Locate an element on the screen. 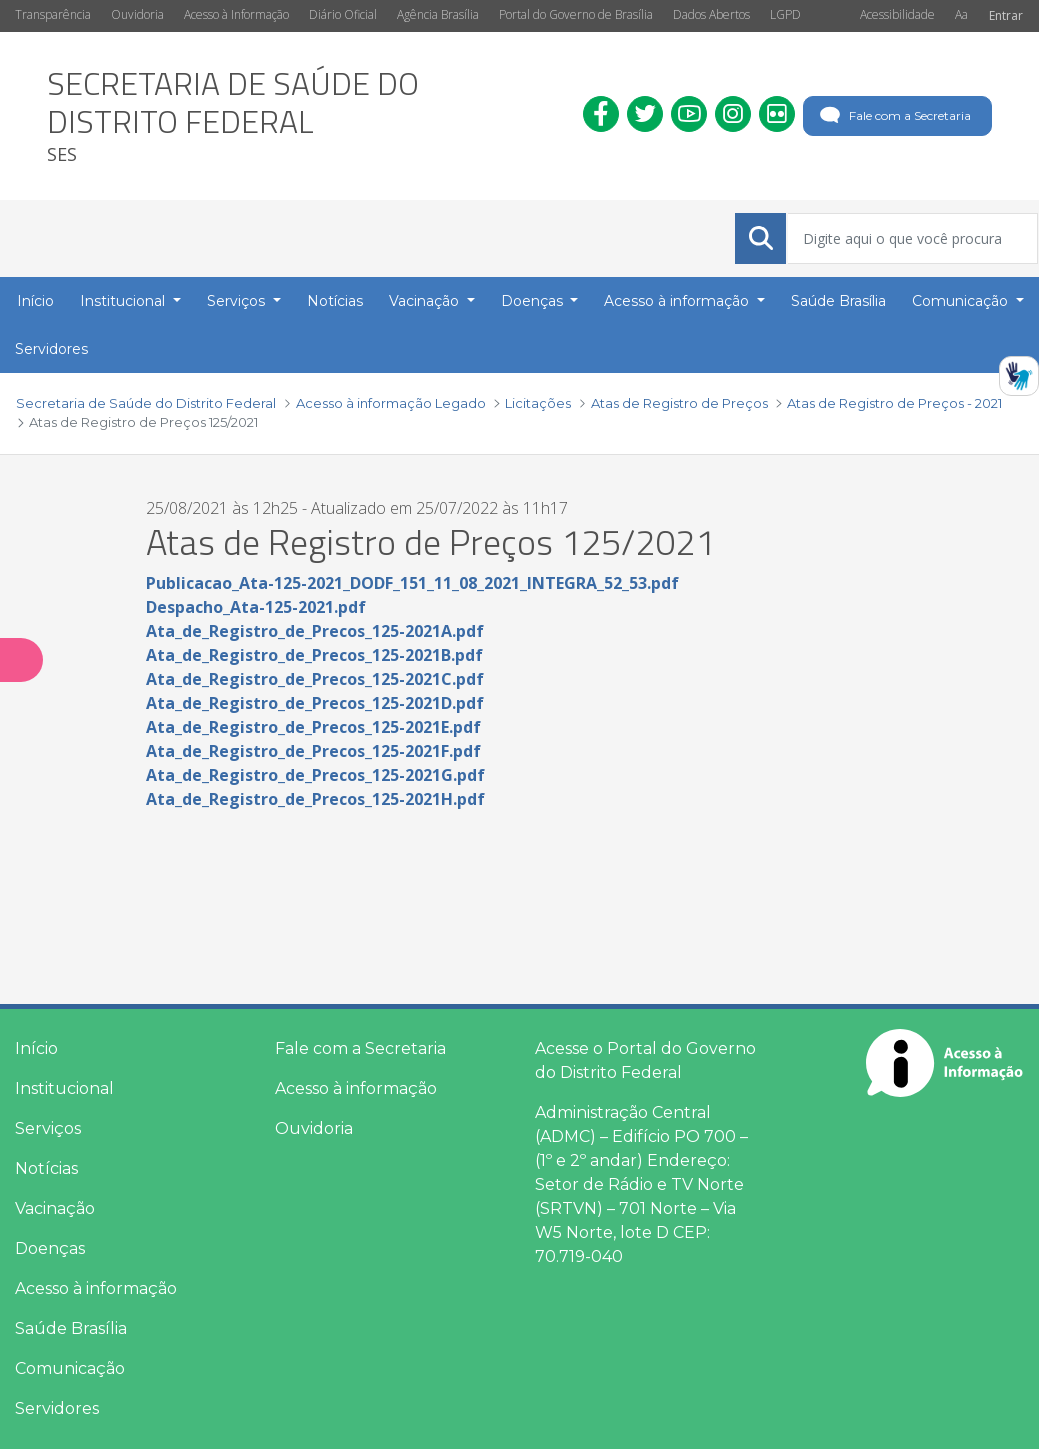  Acesso à Informação is located at coordinates (236, 14).